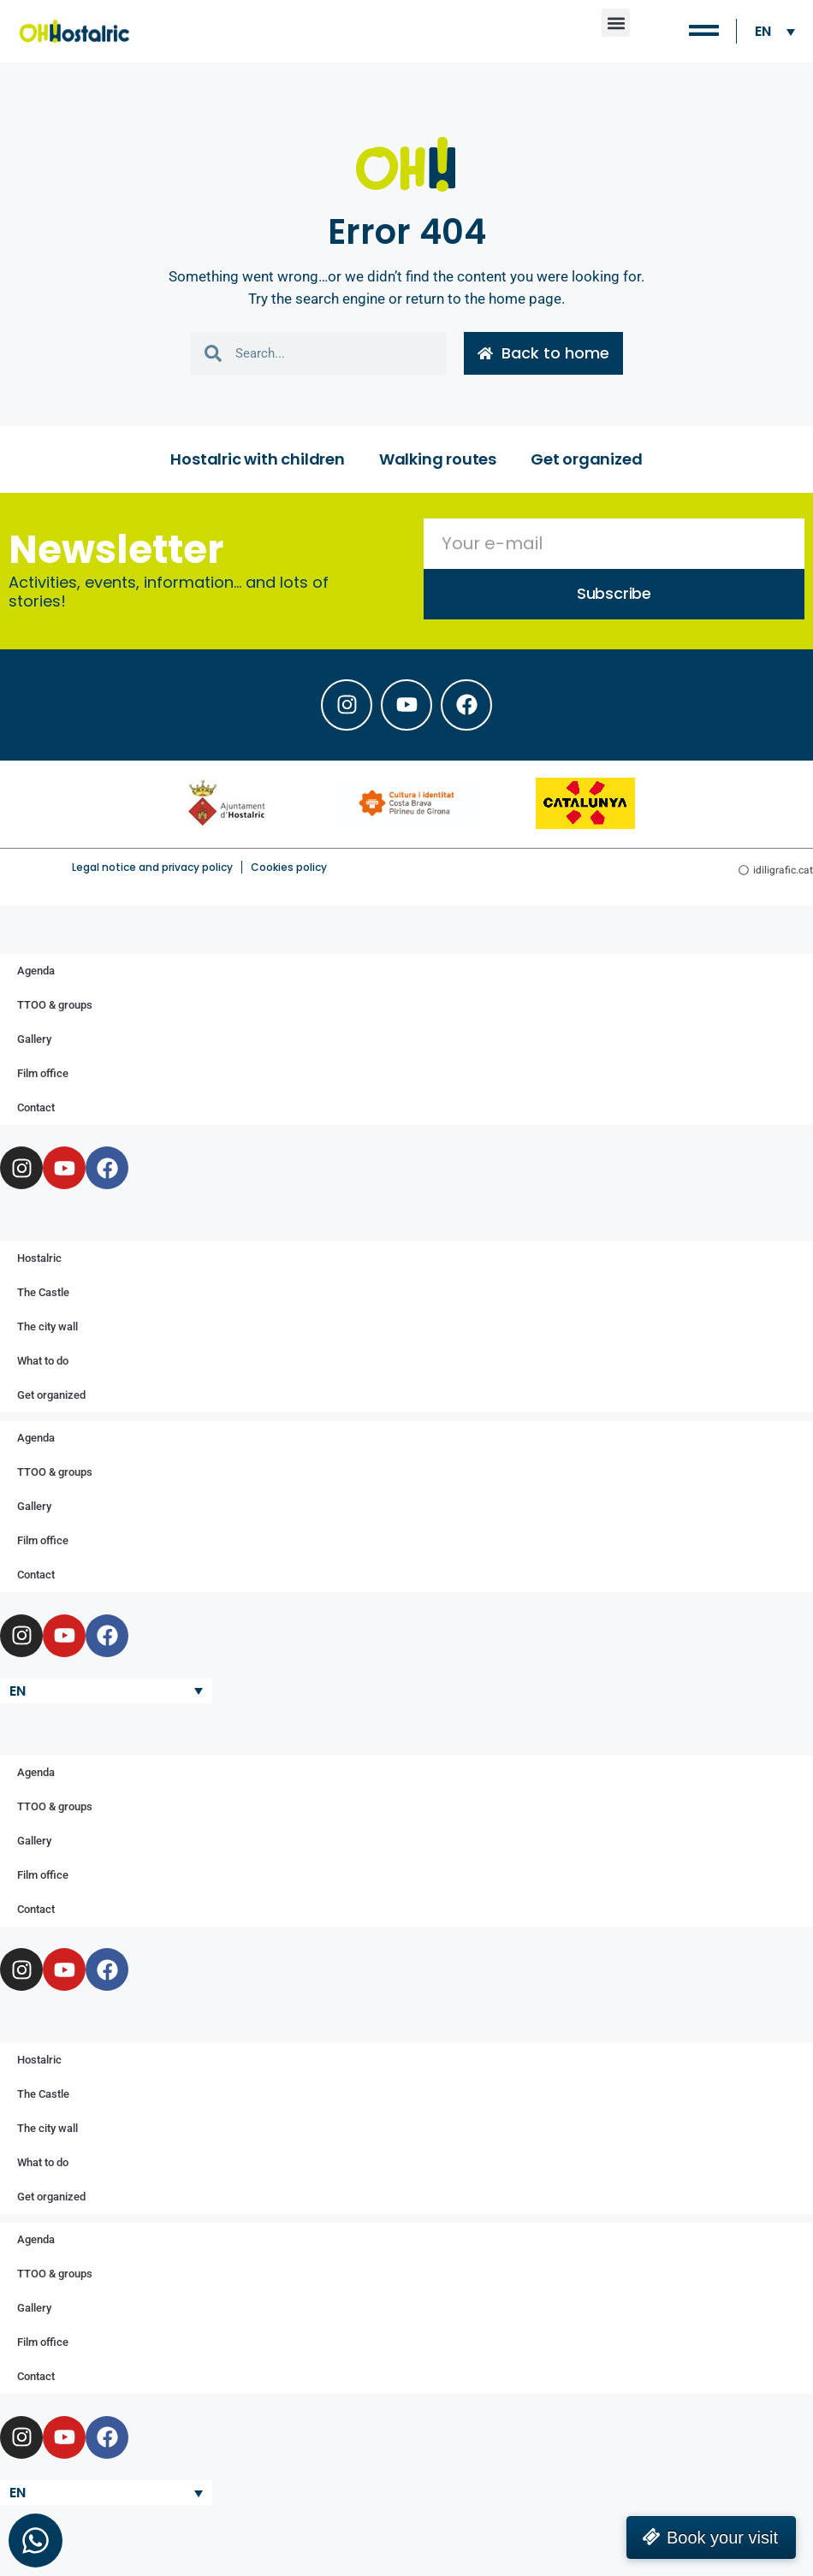  What do you see at coordinates (722, 2537) in the screenshot?
I see `Book your visit` at bounding box center [722, 2537].